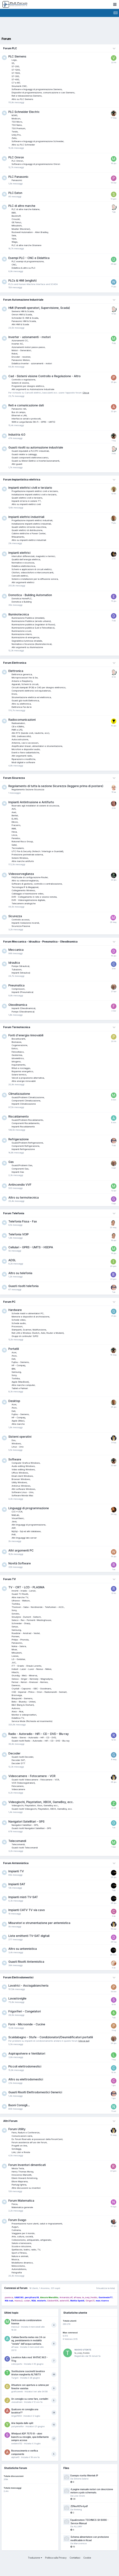 The image size is (119, 2576). What do you see at coordinates (32, 520) in the screenshot?
I see `Progettazione impianti elettrici industriali` at bounding box center [32, 520].